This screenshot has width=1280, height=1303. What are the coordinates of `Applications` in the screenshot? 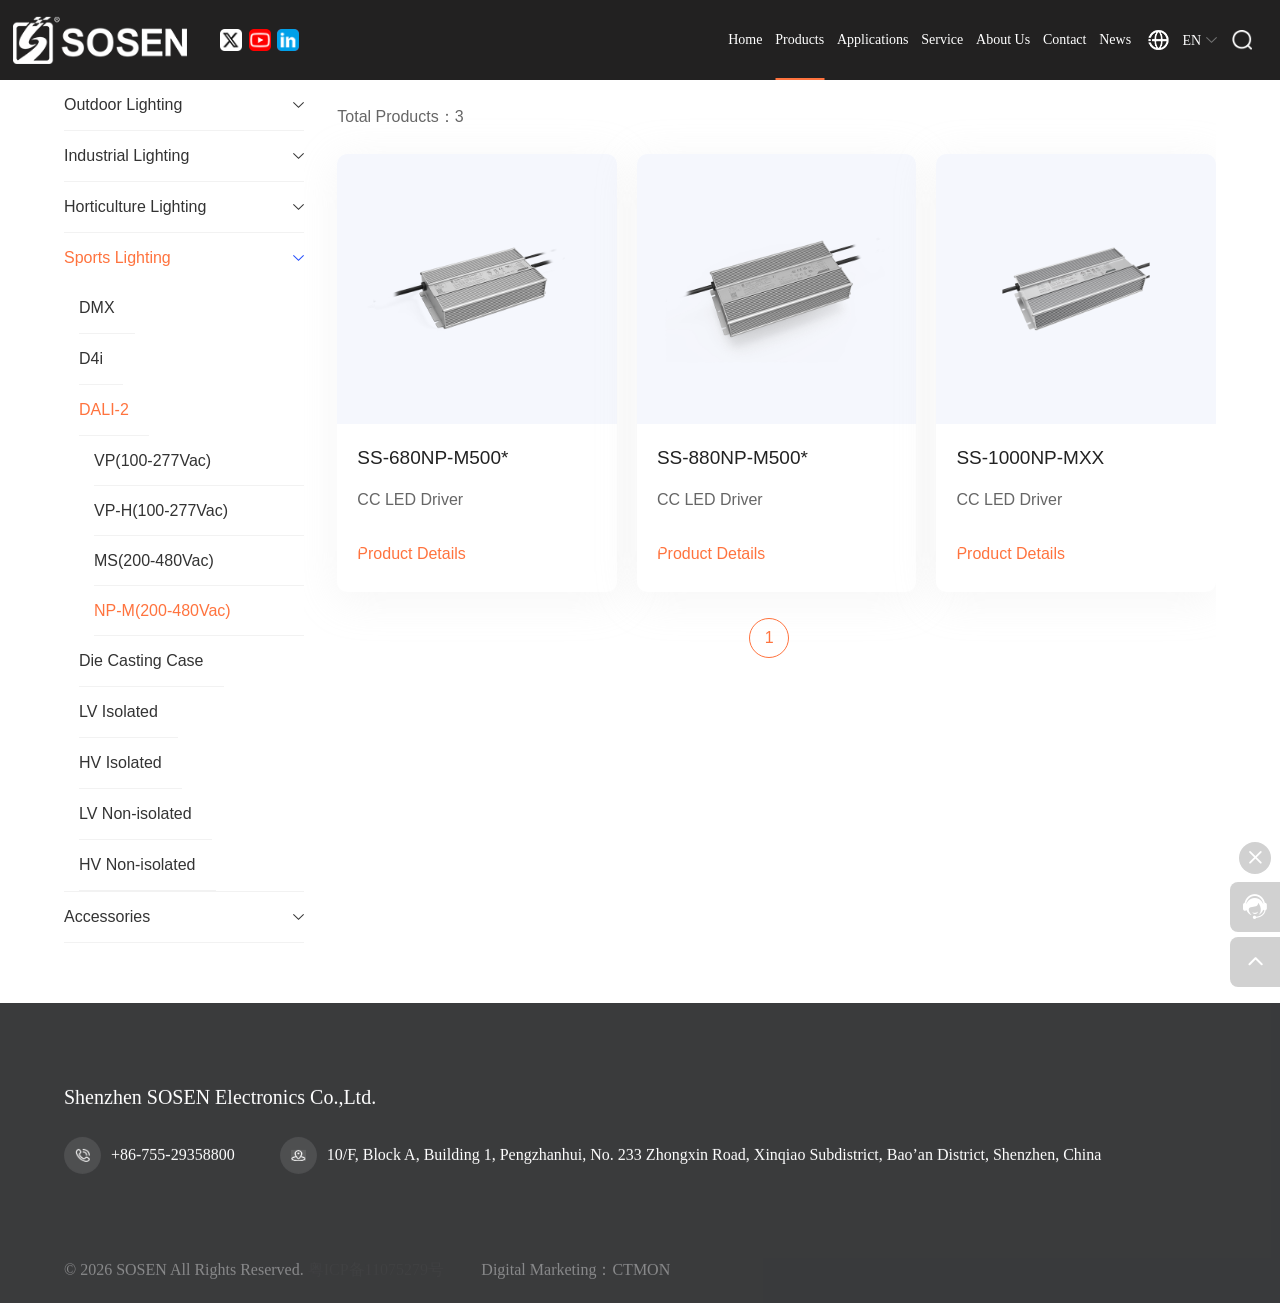 It's located at (873, 39).